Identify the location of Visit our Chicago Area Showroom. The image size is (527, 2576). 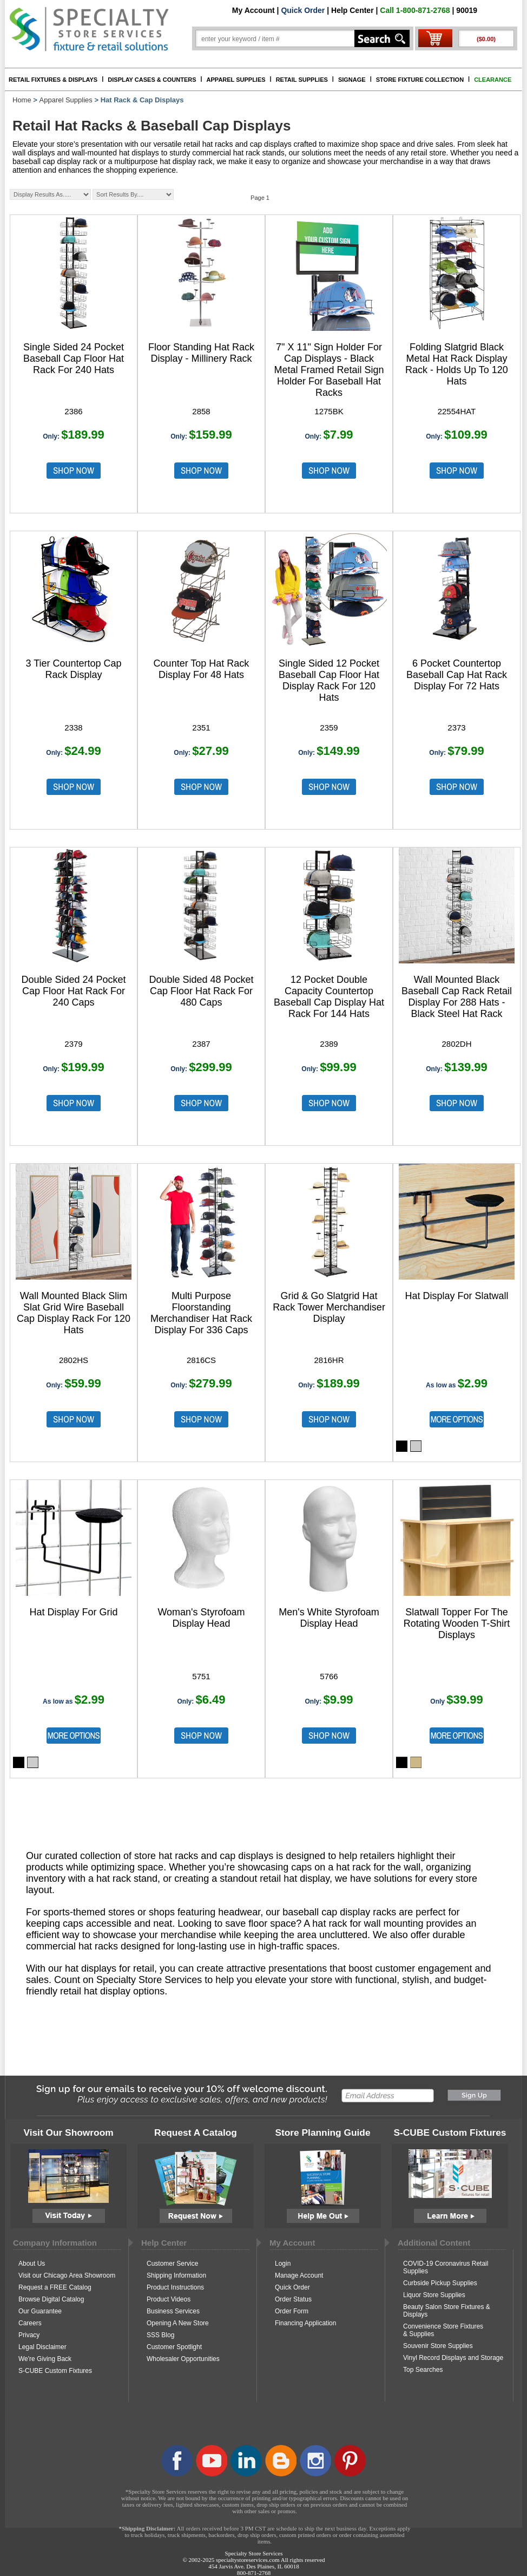
(66, 2275).